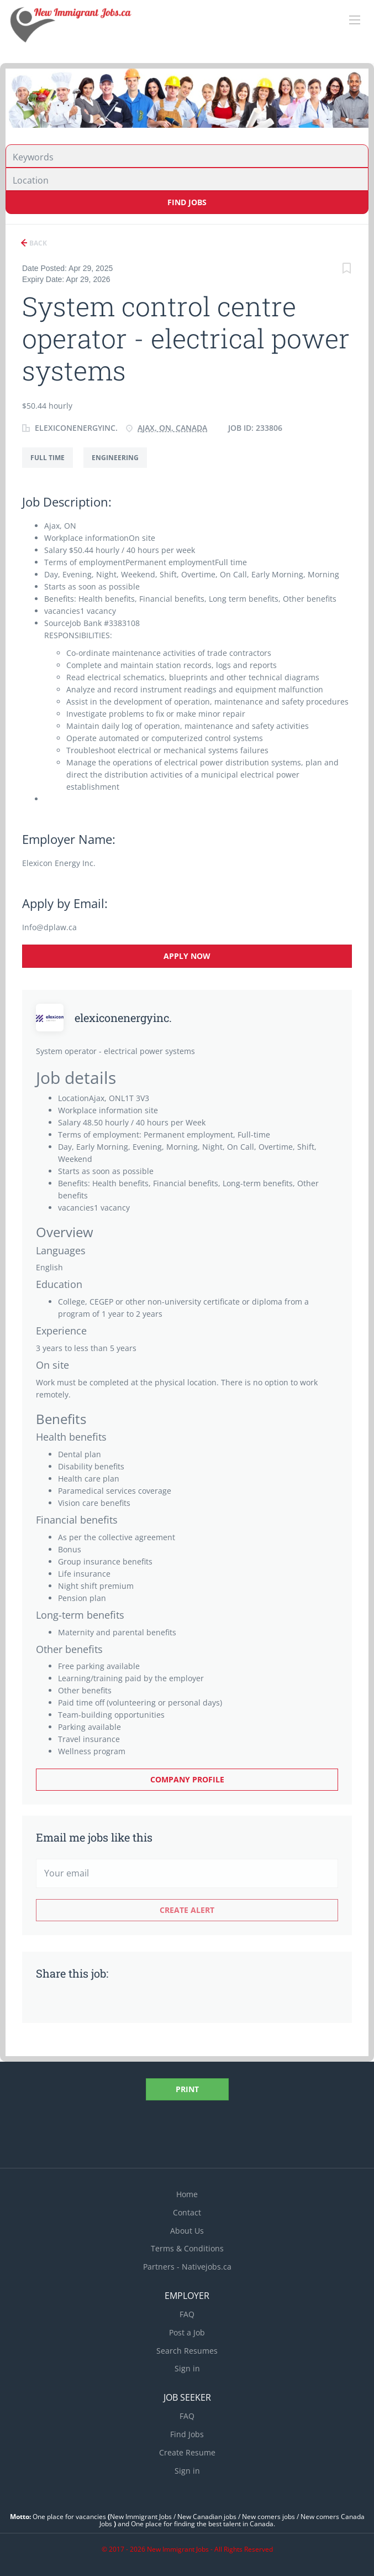 The width and height of the screenshot is (374, 2576). I want to click on Find Jobs, so click(187, 202).